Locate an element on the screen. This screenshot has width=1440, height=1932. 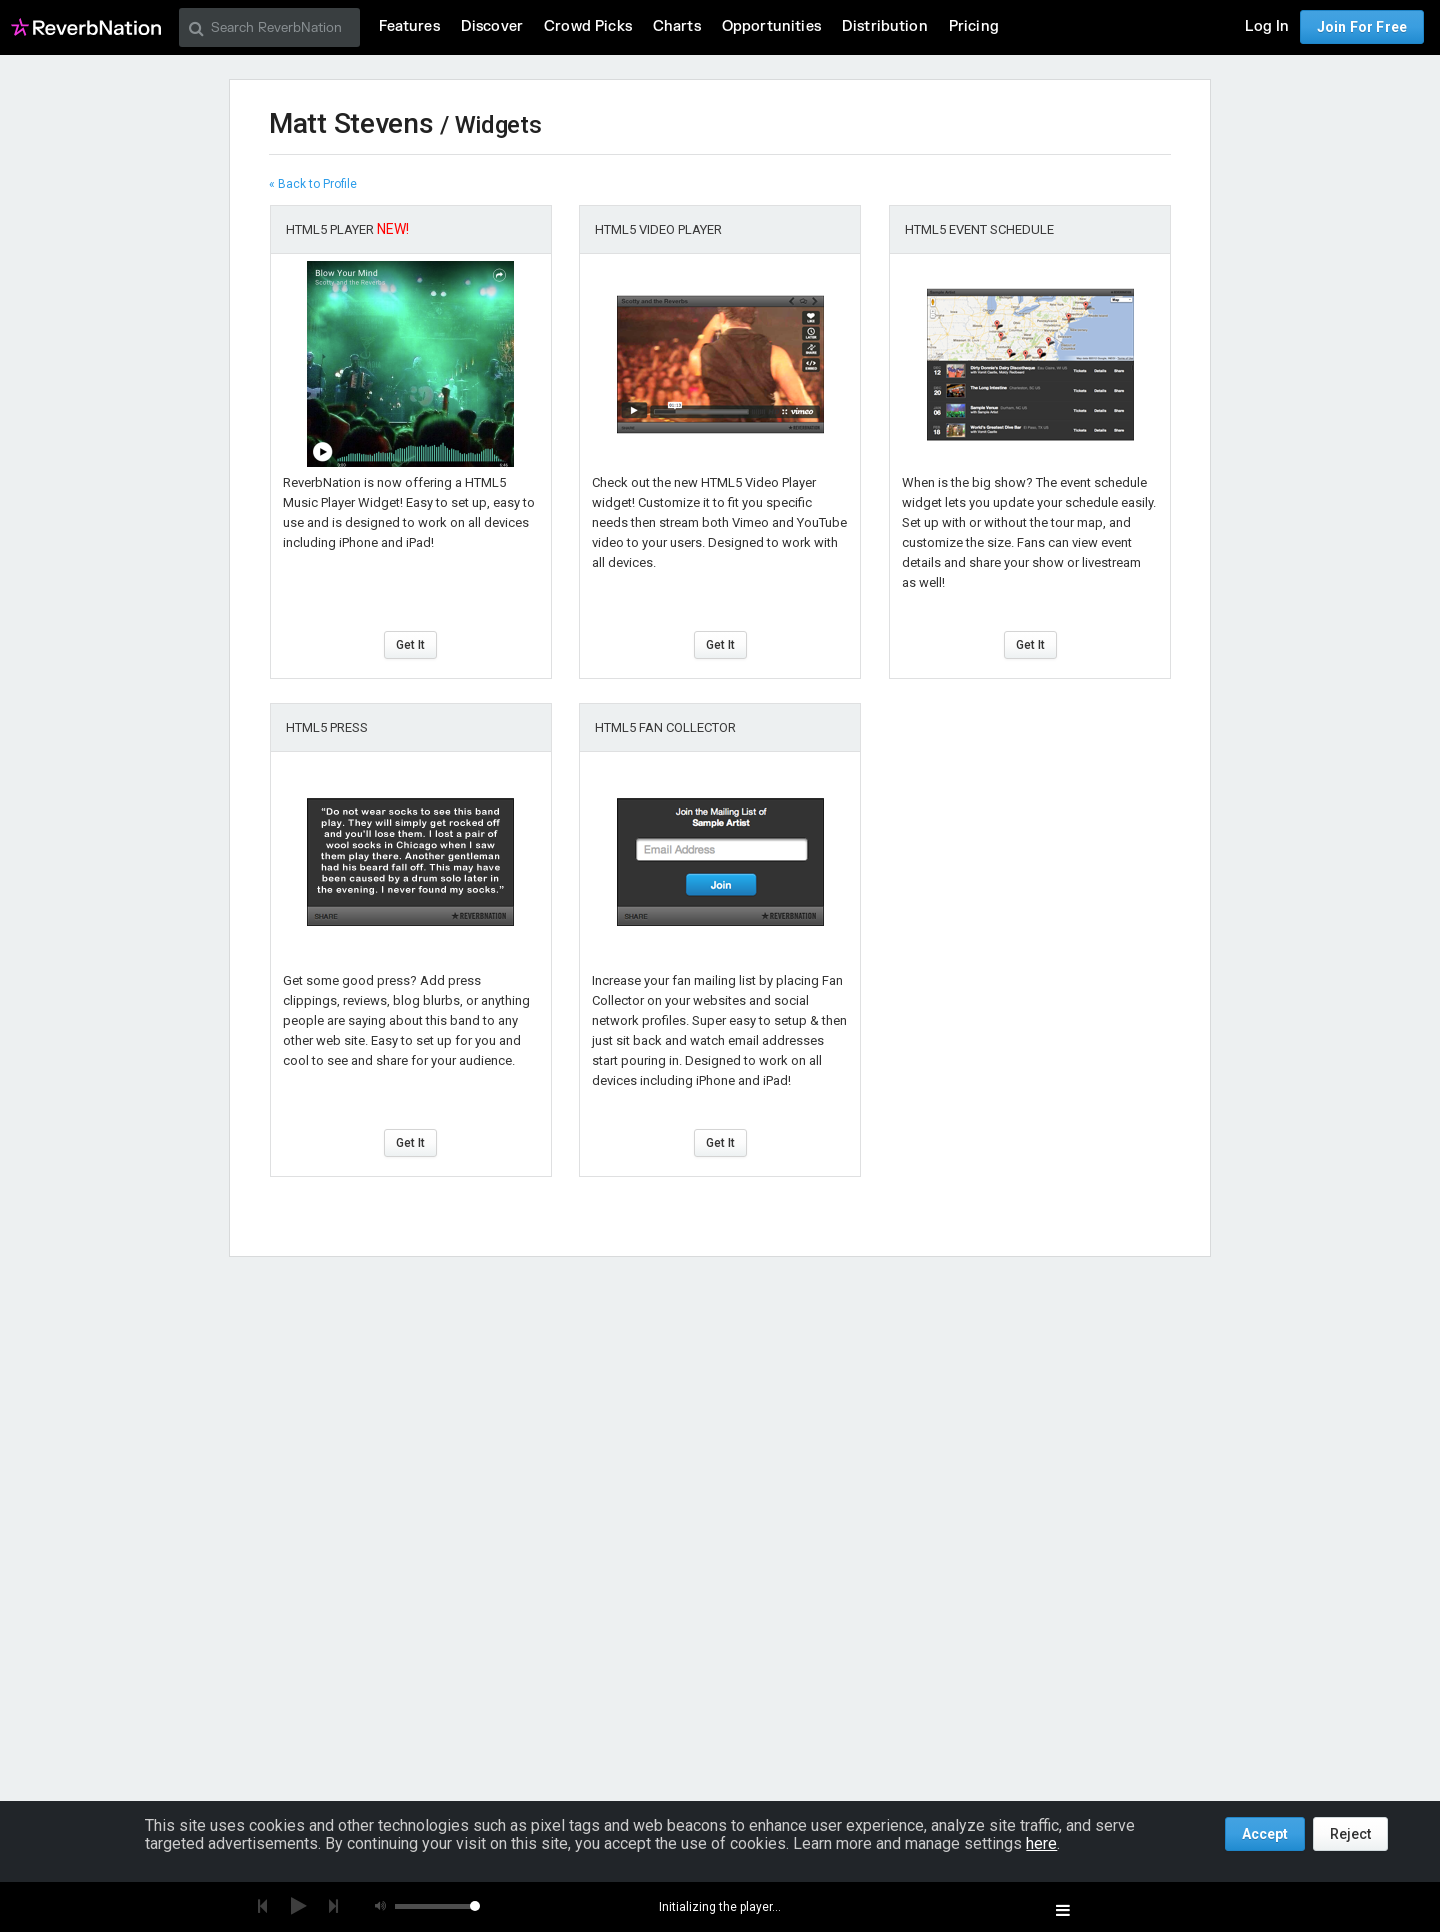
Join For Free is located at coordinates (1362, 27).